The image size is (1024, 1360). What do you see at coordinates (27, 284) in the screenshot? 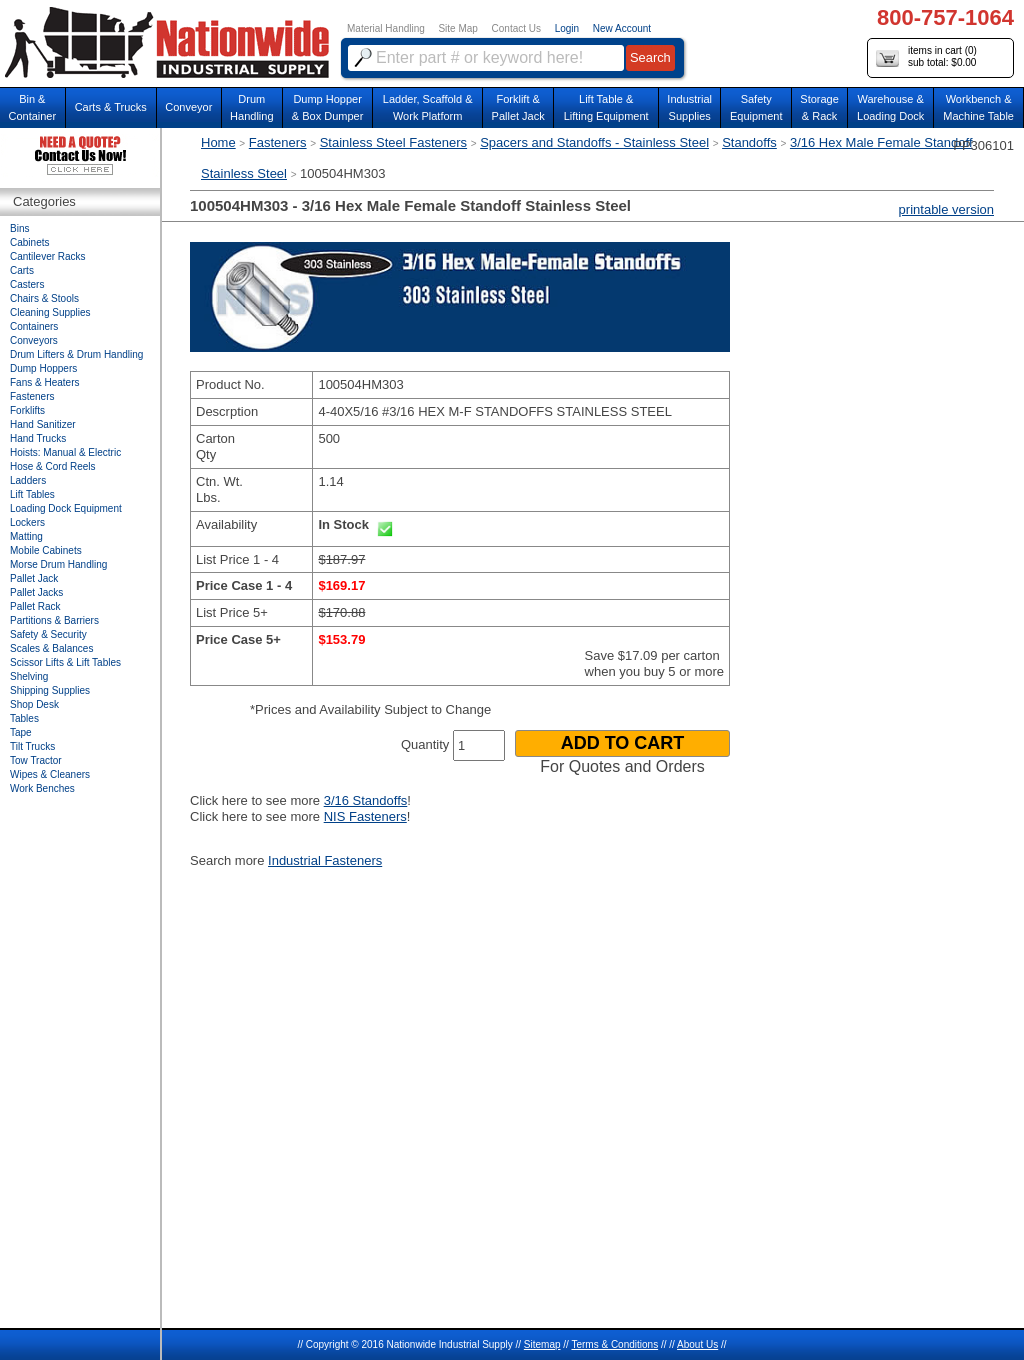
I see `Casters` at bounding box center [27, 284].